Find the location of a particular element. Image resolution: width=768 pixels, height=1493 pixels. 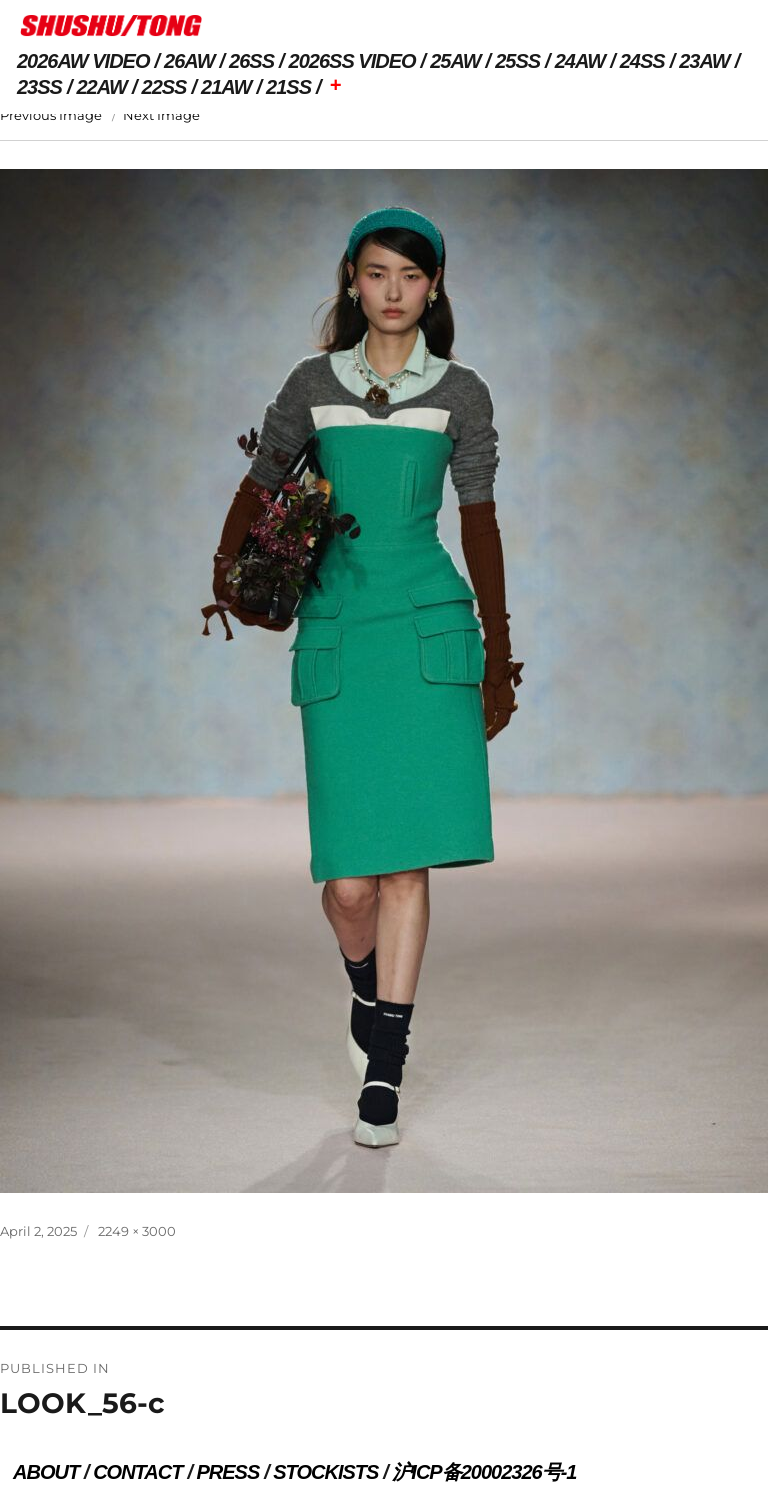

2249 × 3000 is located at coordinates (137, 1231).